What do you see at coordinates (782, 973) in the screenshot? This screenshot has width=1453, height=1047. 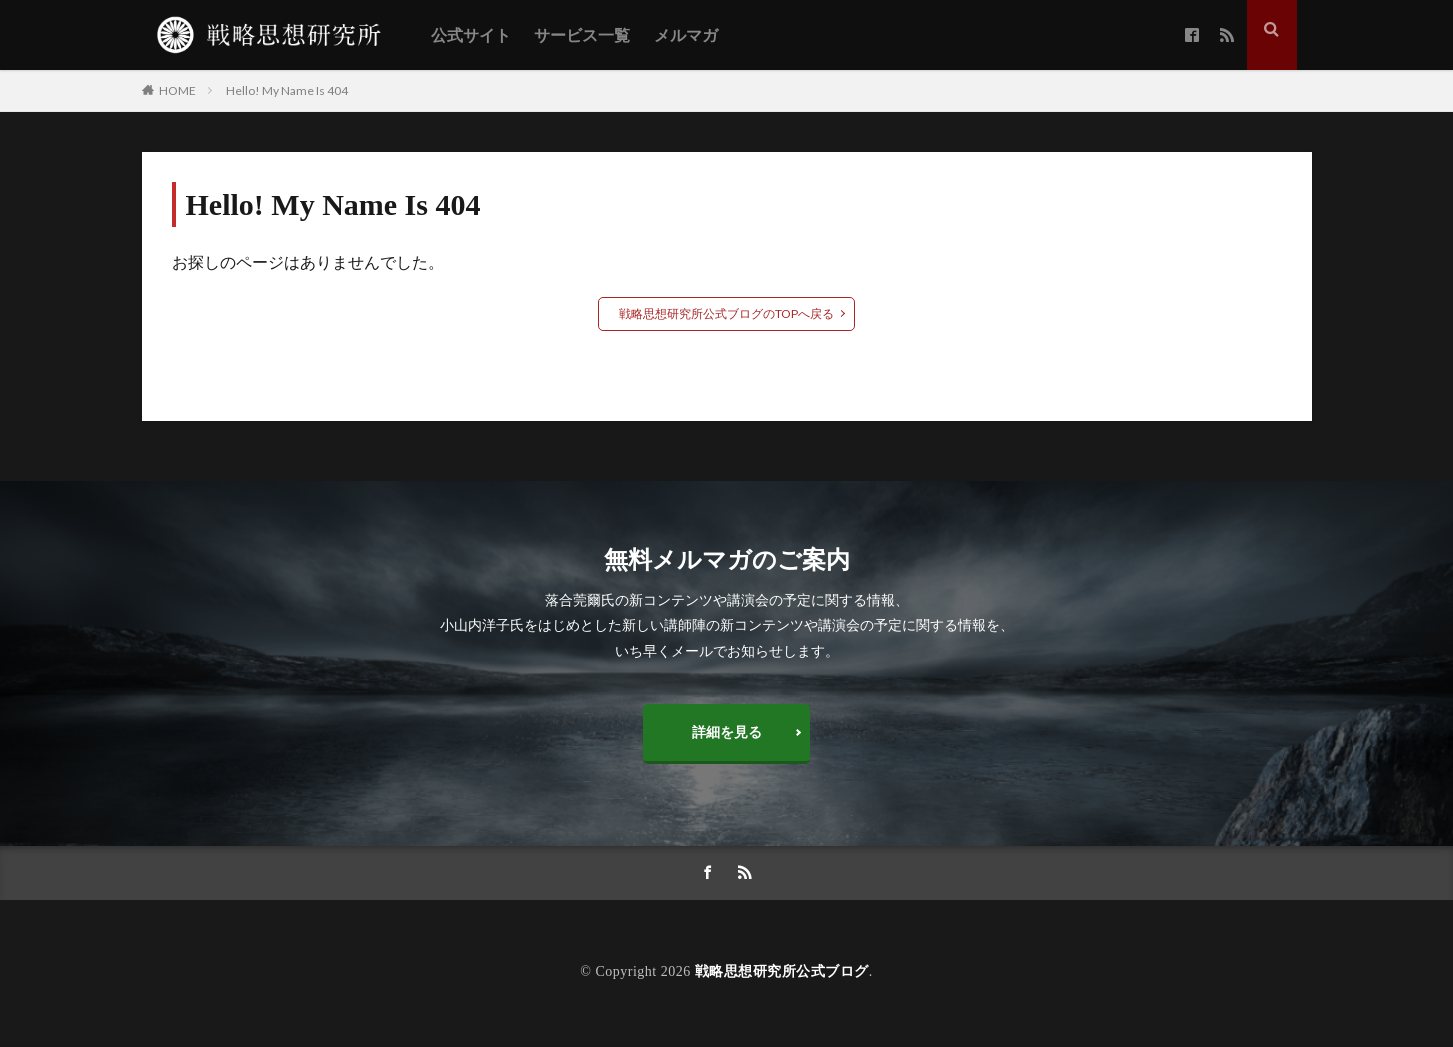 I see `戦略思想研究所公式ブログ` at bounding box center [782, 973].